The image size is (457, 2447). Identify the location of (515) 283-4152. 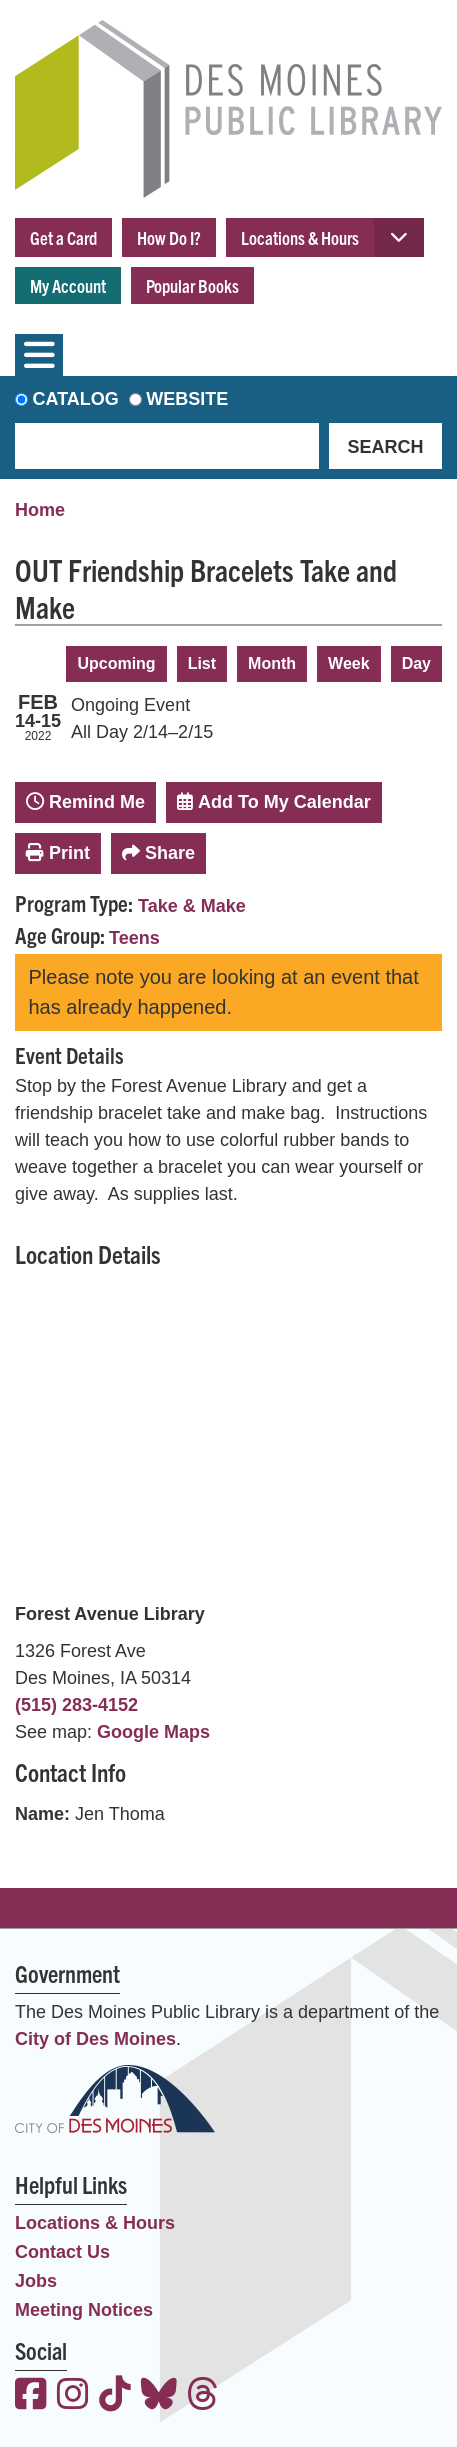
(76, 1705).